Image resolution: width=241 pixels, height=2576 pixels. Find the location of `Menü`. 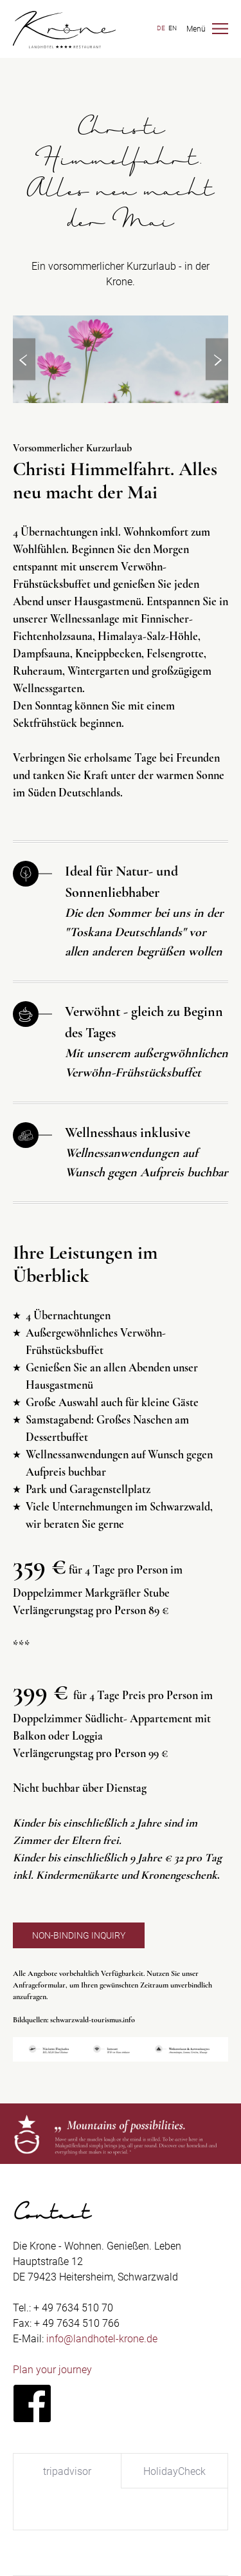

Menü is located at coordinates (196, 28).